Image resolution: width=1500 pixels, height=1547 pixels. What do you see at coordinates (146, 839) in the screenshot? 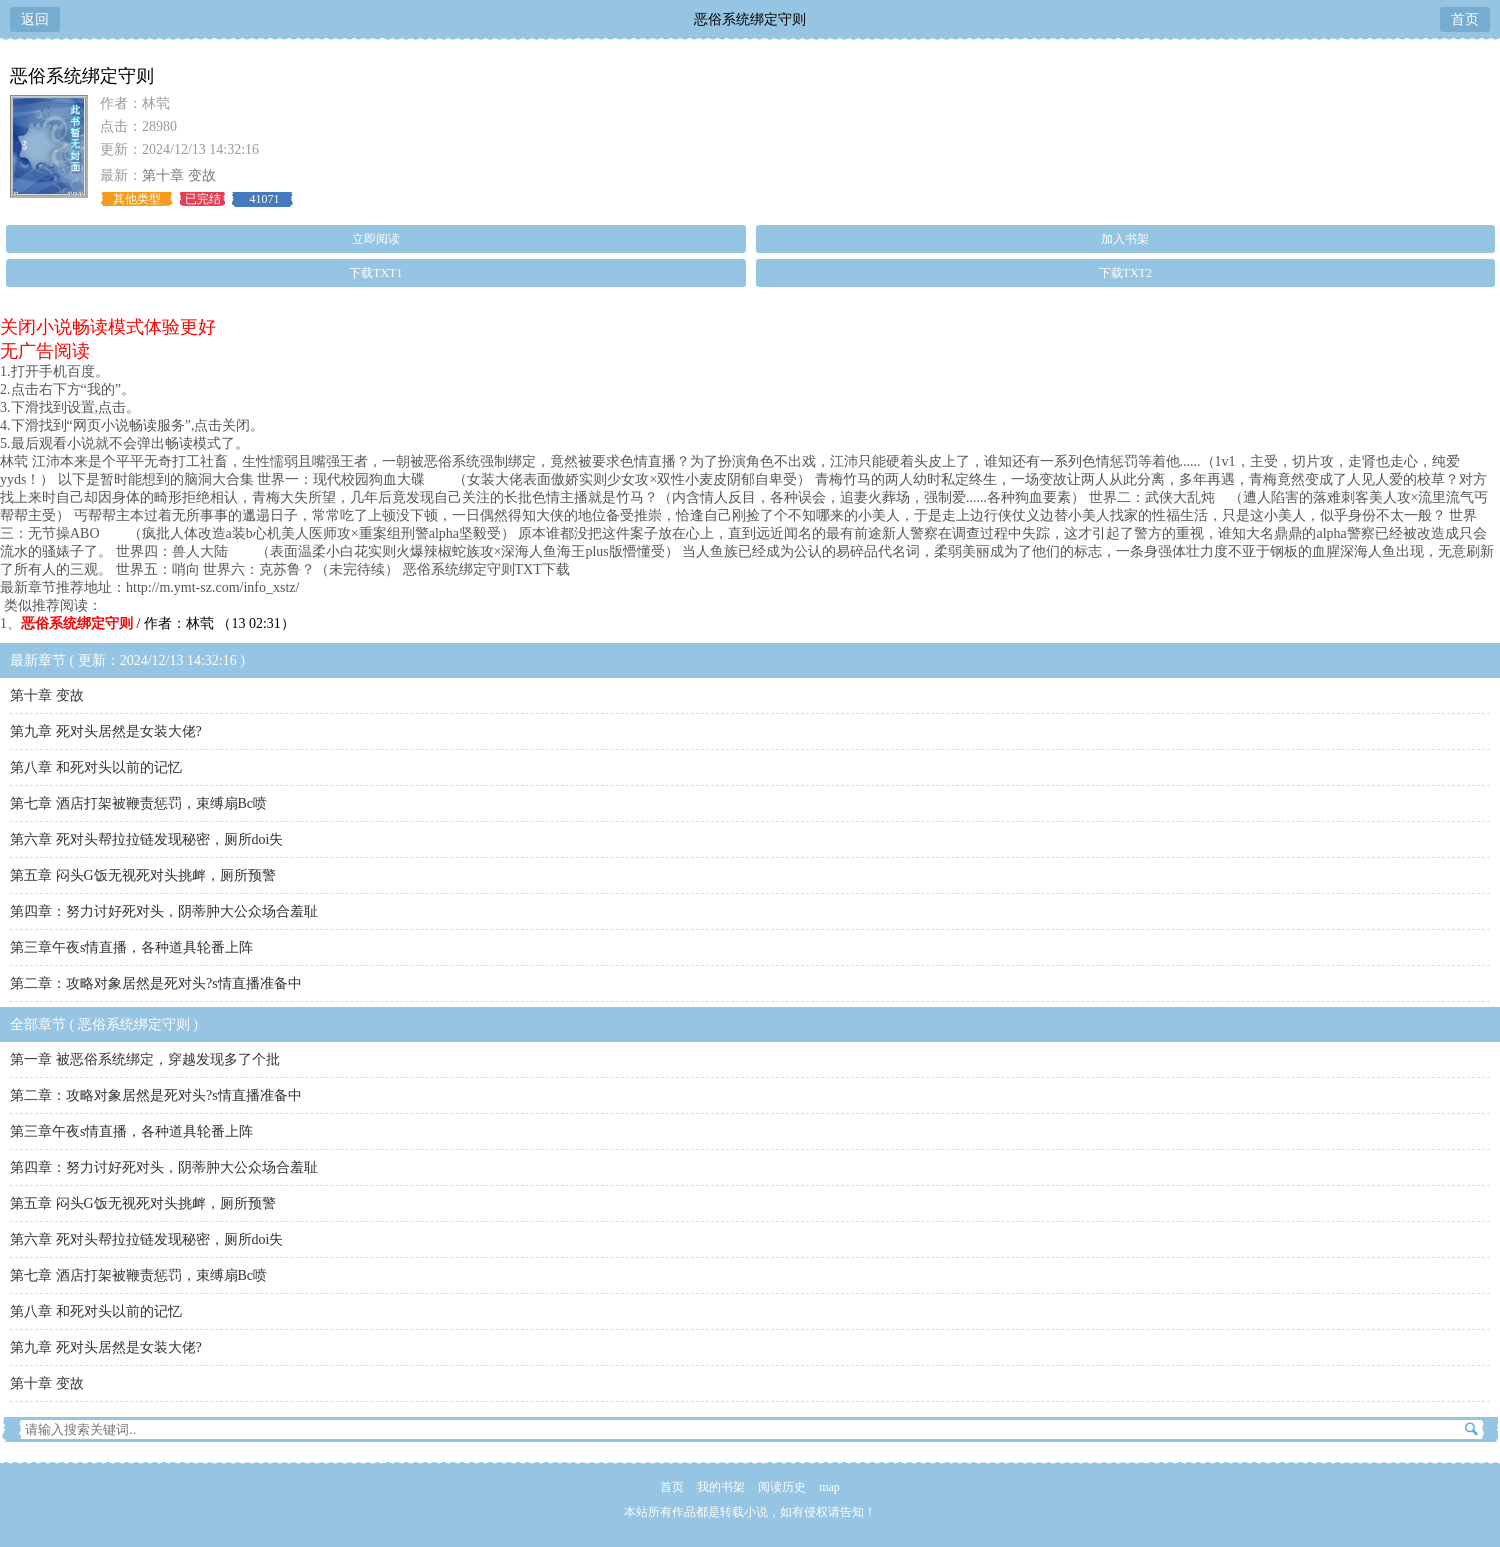
I see `第六章 死对头帮拉拉链发现秘密，厕所doi失` at bounding box center [146, 839].